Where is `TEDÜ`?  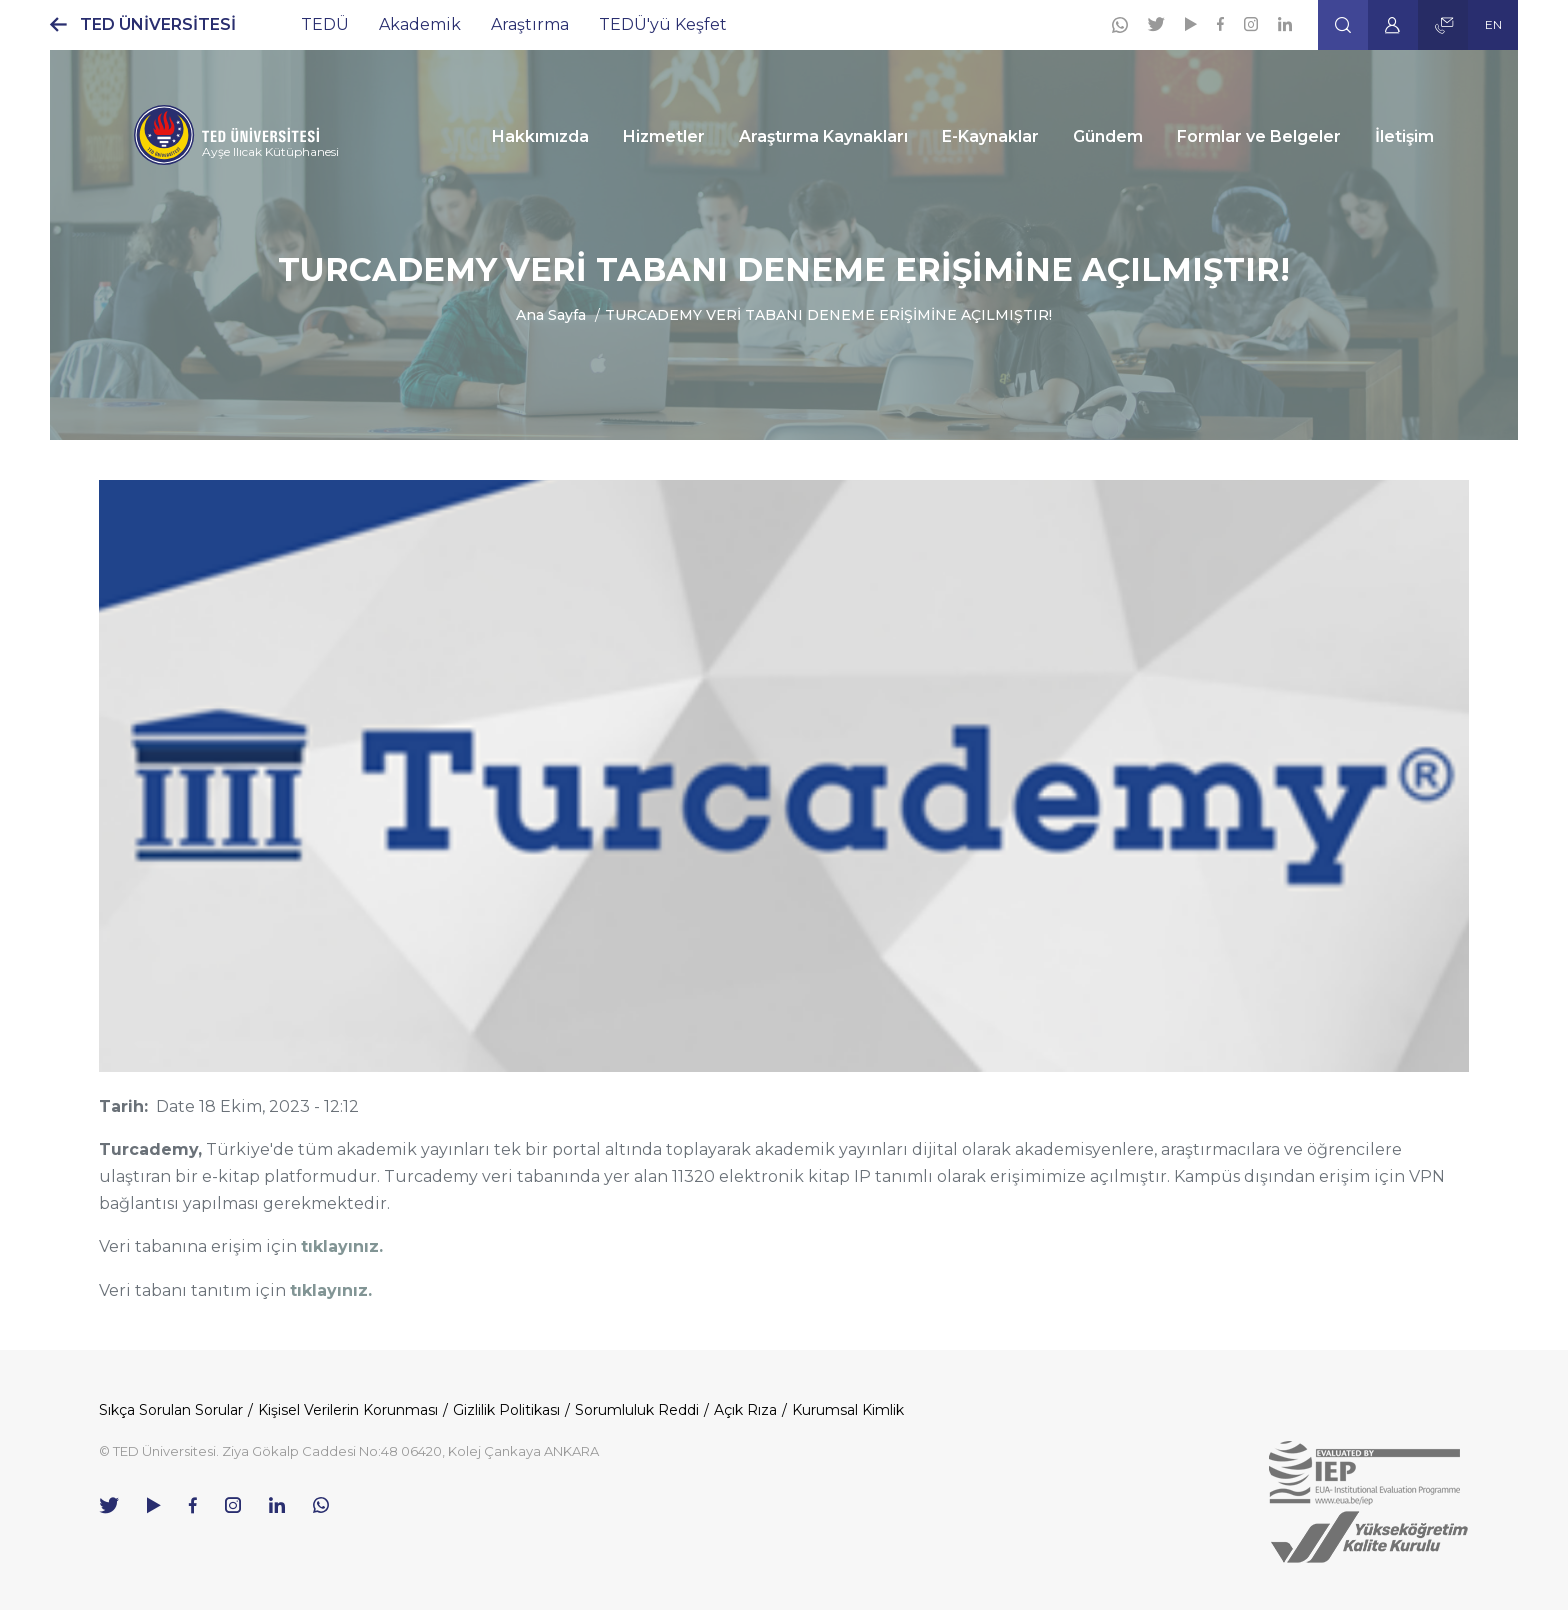 TEDÜ is located at coordinates (325, 24).